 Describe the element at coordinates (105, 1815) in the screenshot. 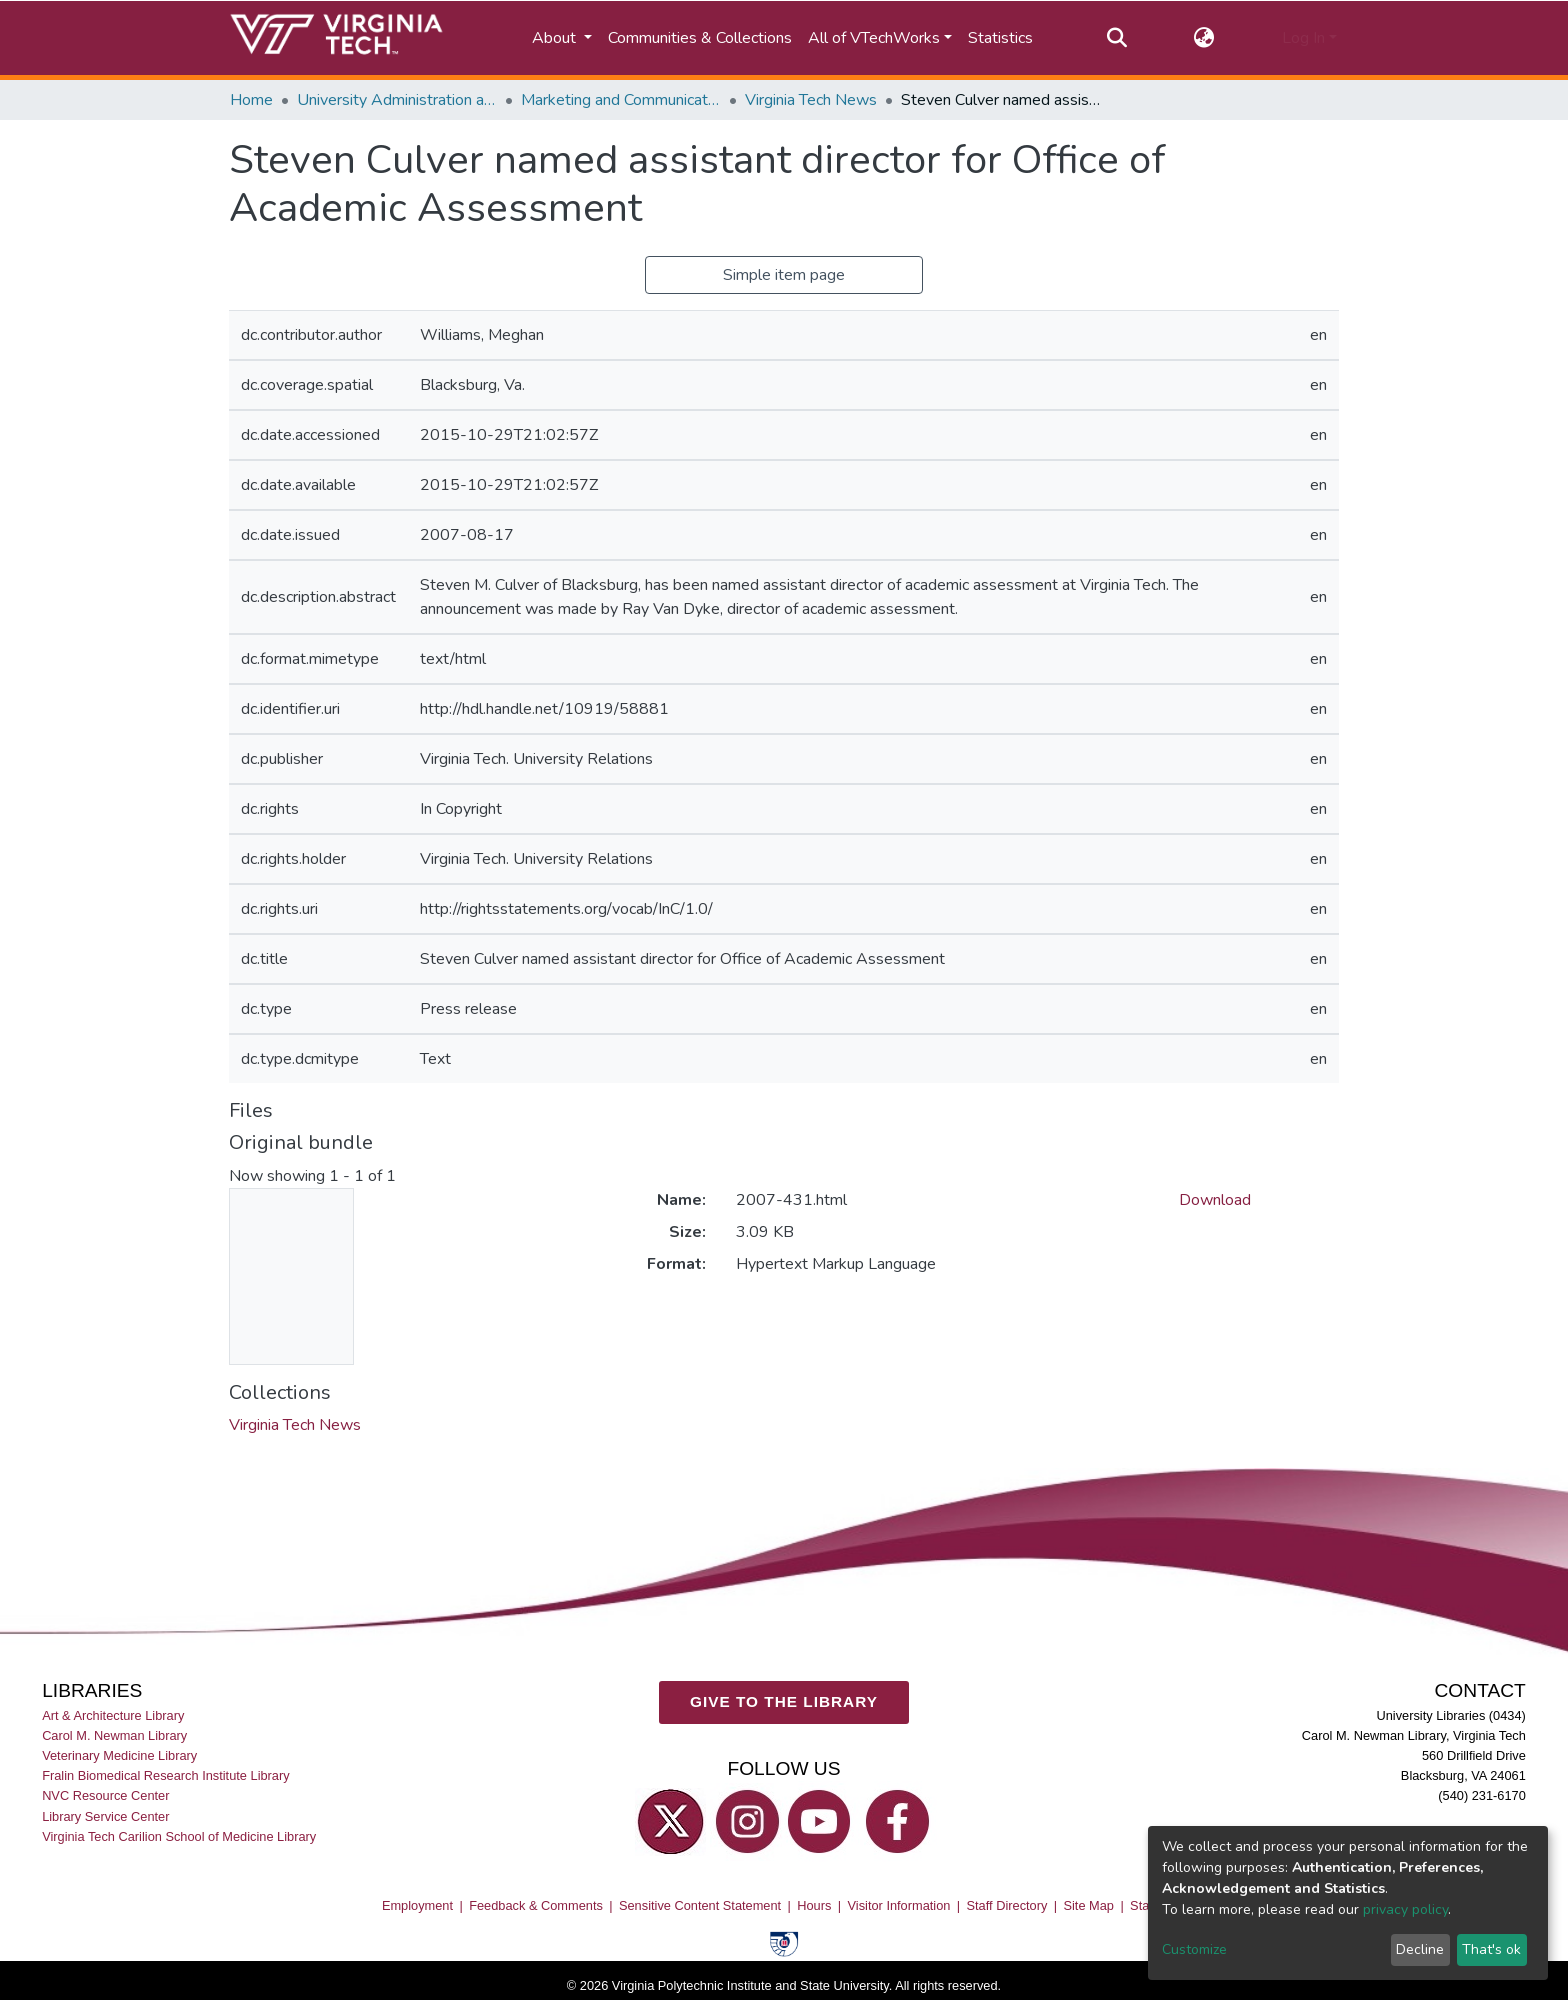

I see `Library Service Center` at that location.